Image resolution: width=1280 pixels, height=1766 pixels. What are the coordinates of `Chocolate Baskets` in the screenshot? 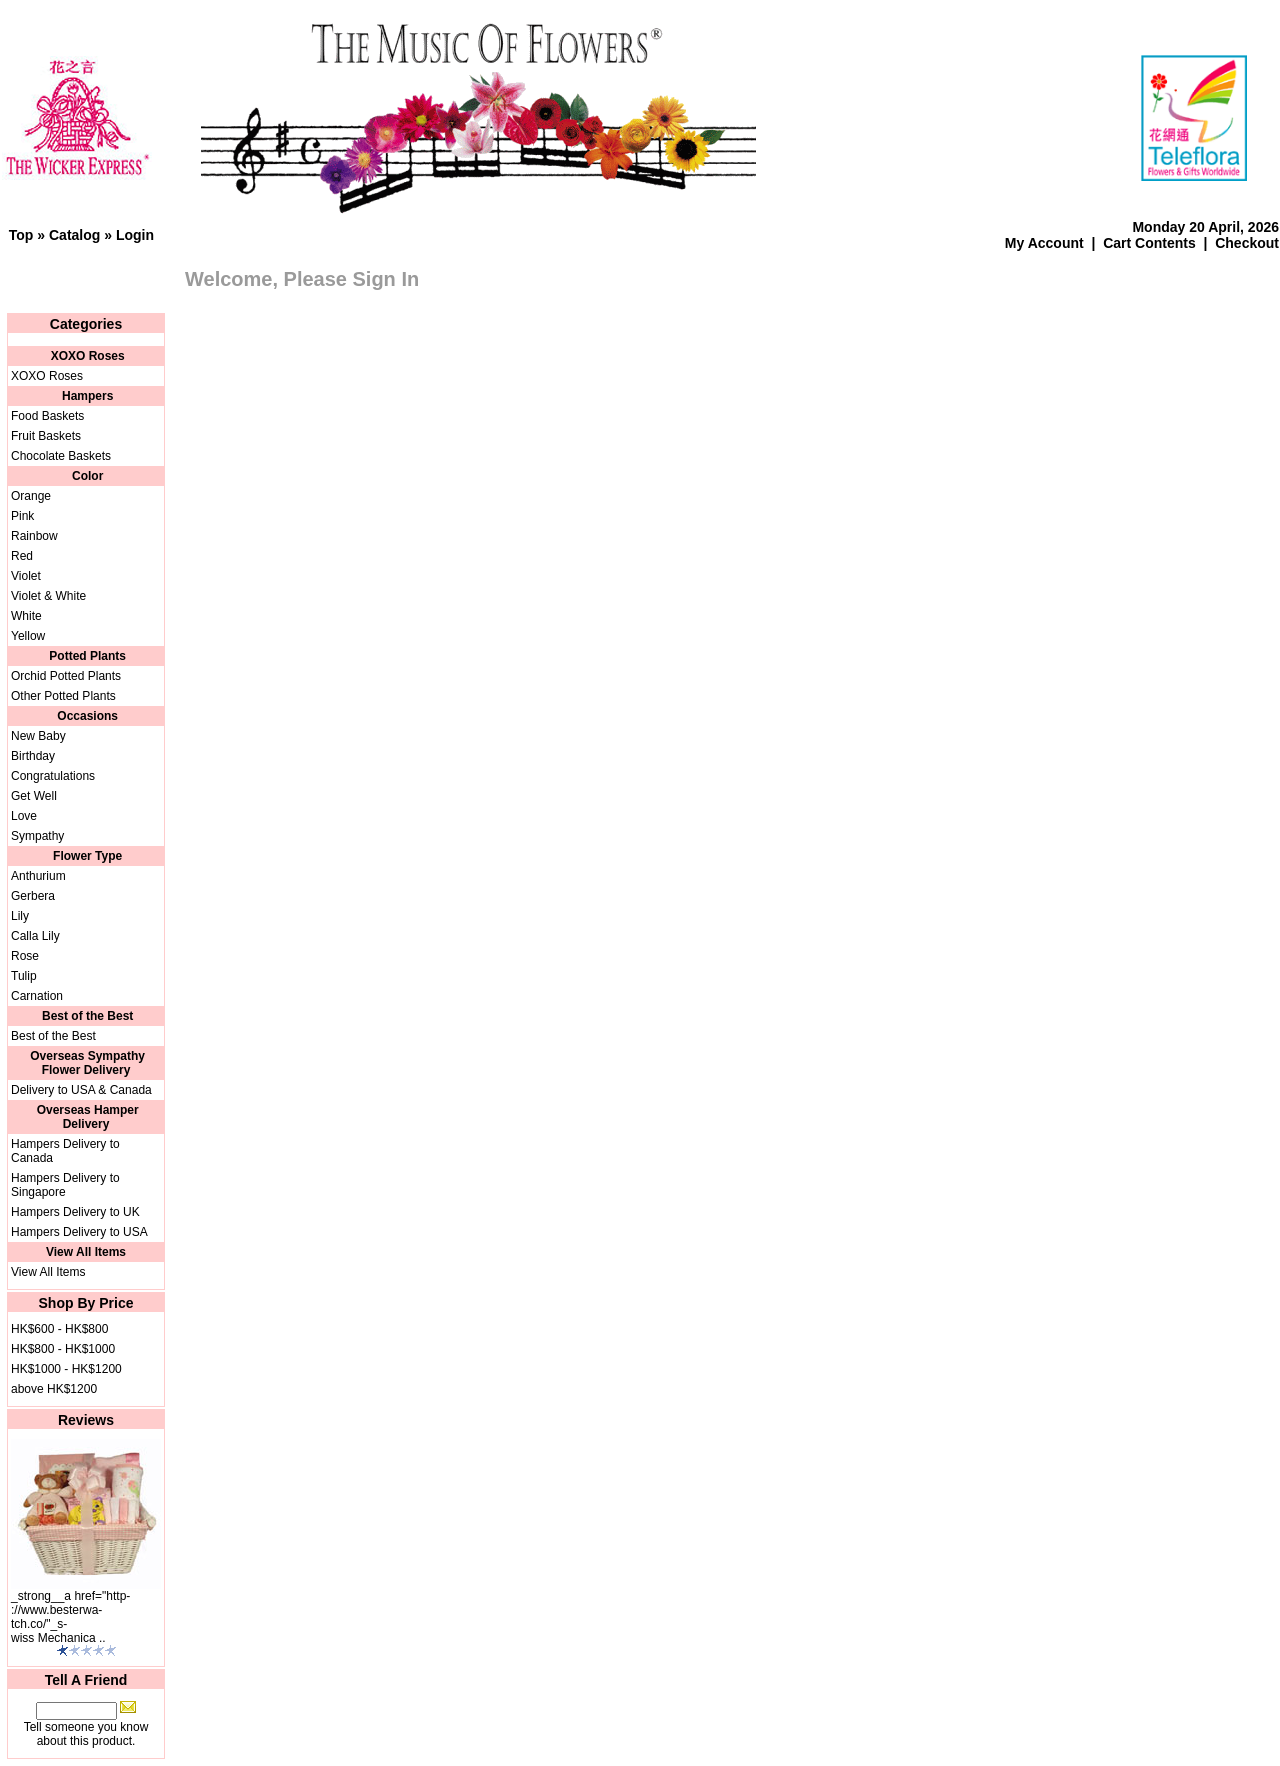 It's located at (61, 456).